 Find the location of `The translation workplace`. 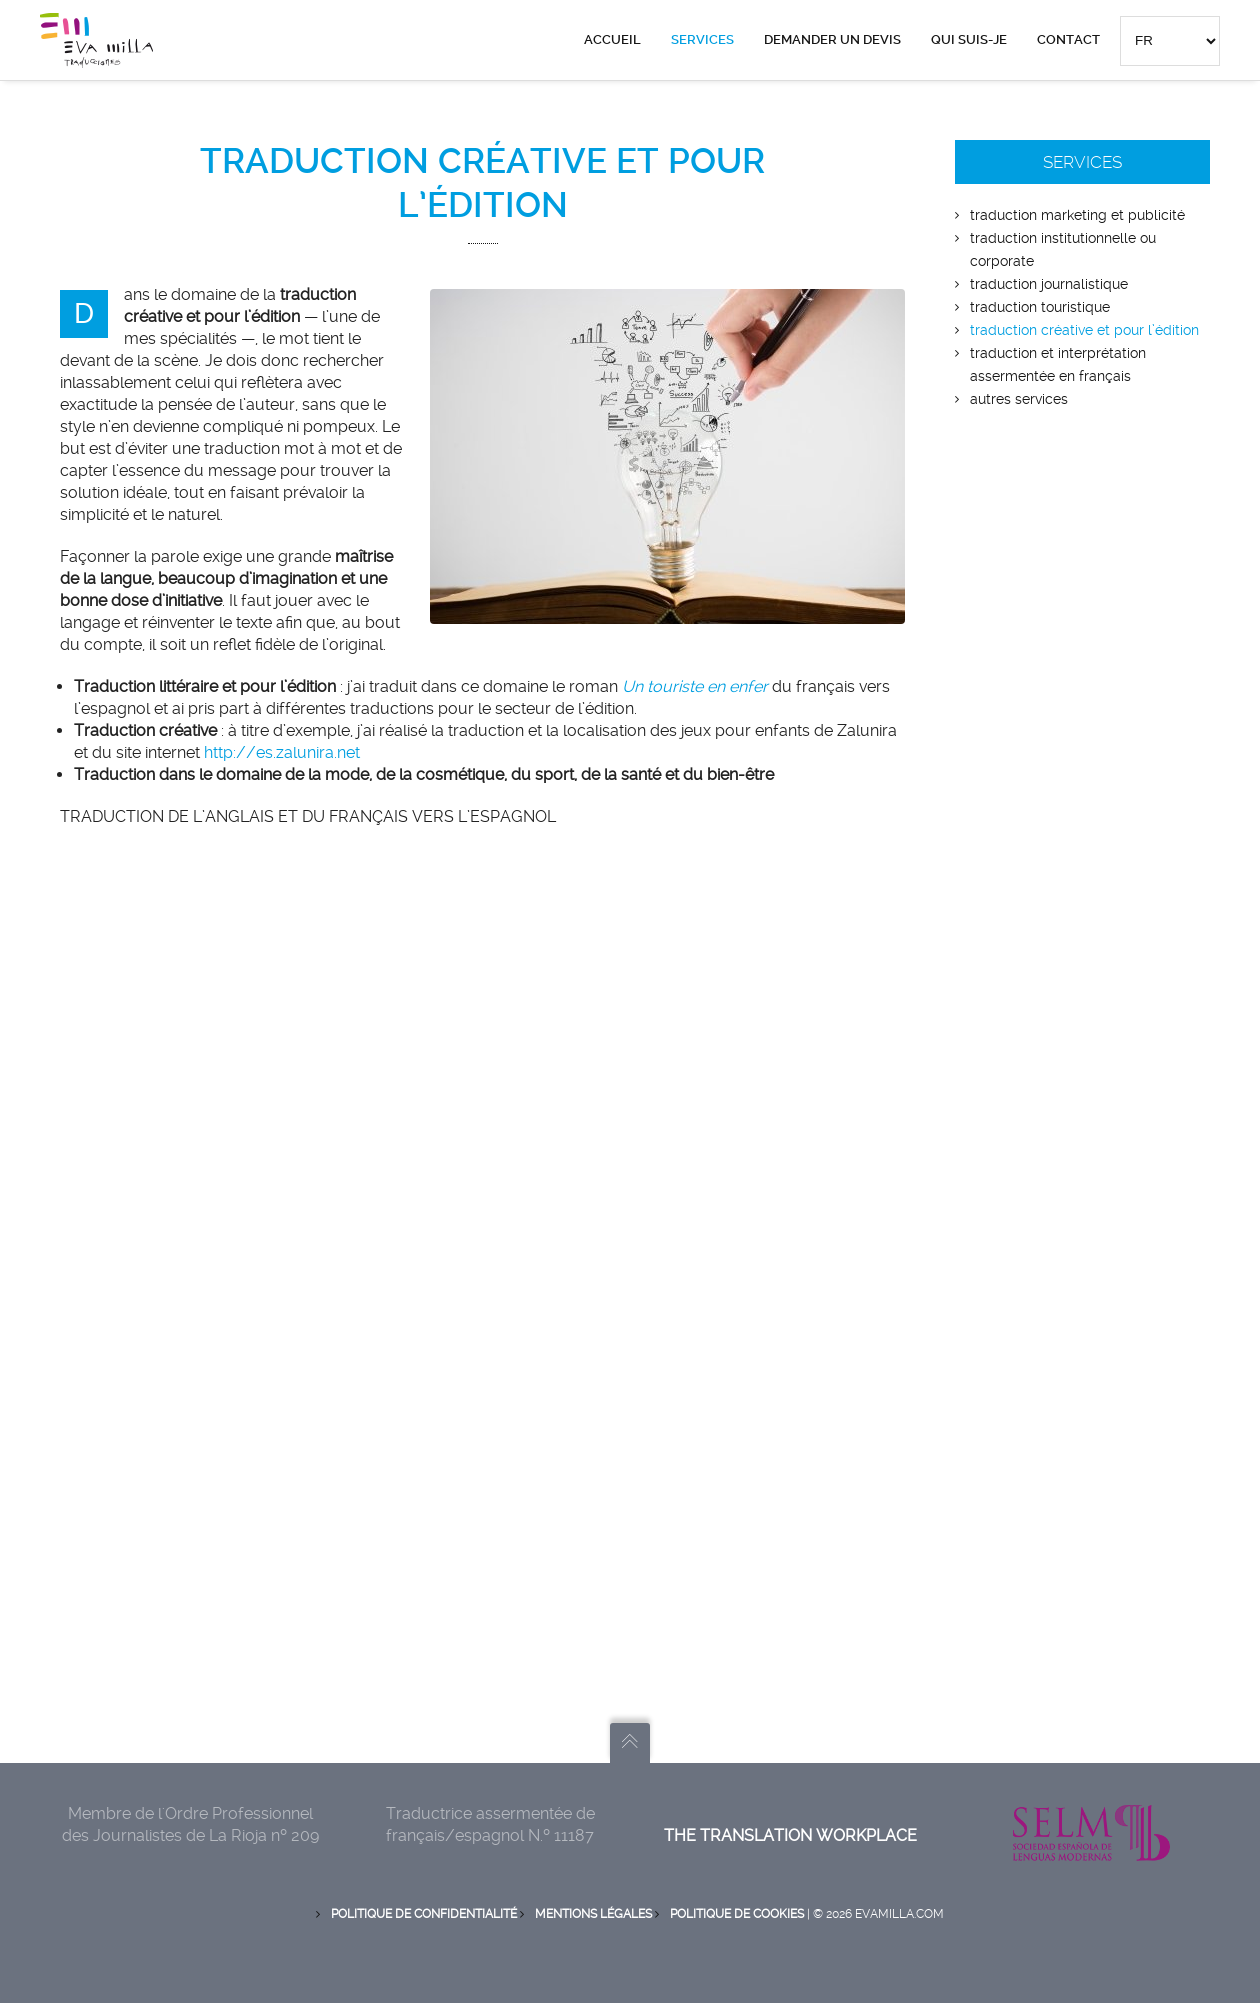

The translation workplace is located at coordinates (790, 1835).